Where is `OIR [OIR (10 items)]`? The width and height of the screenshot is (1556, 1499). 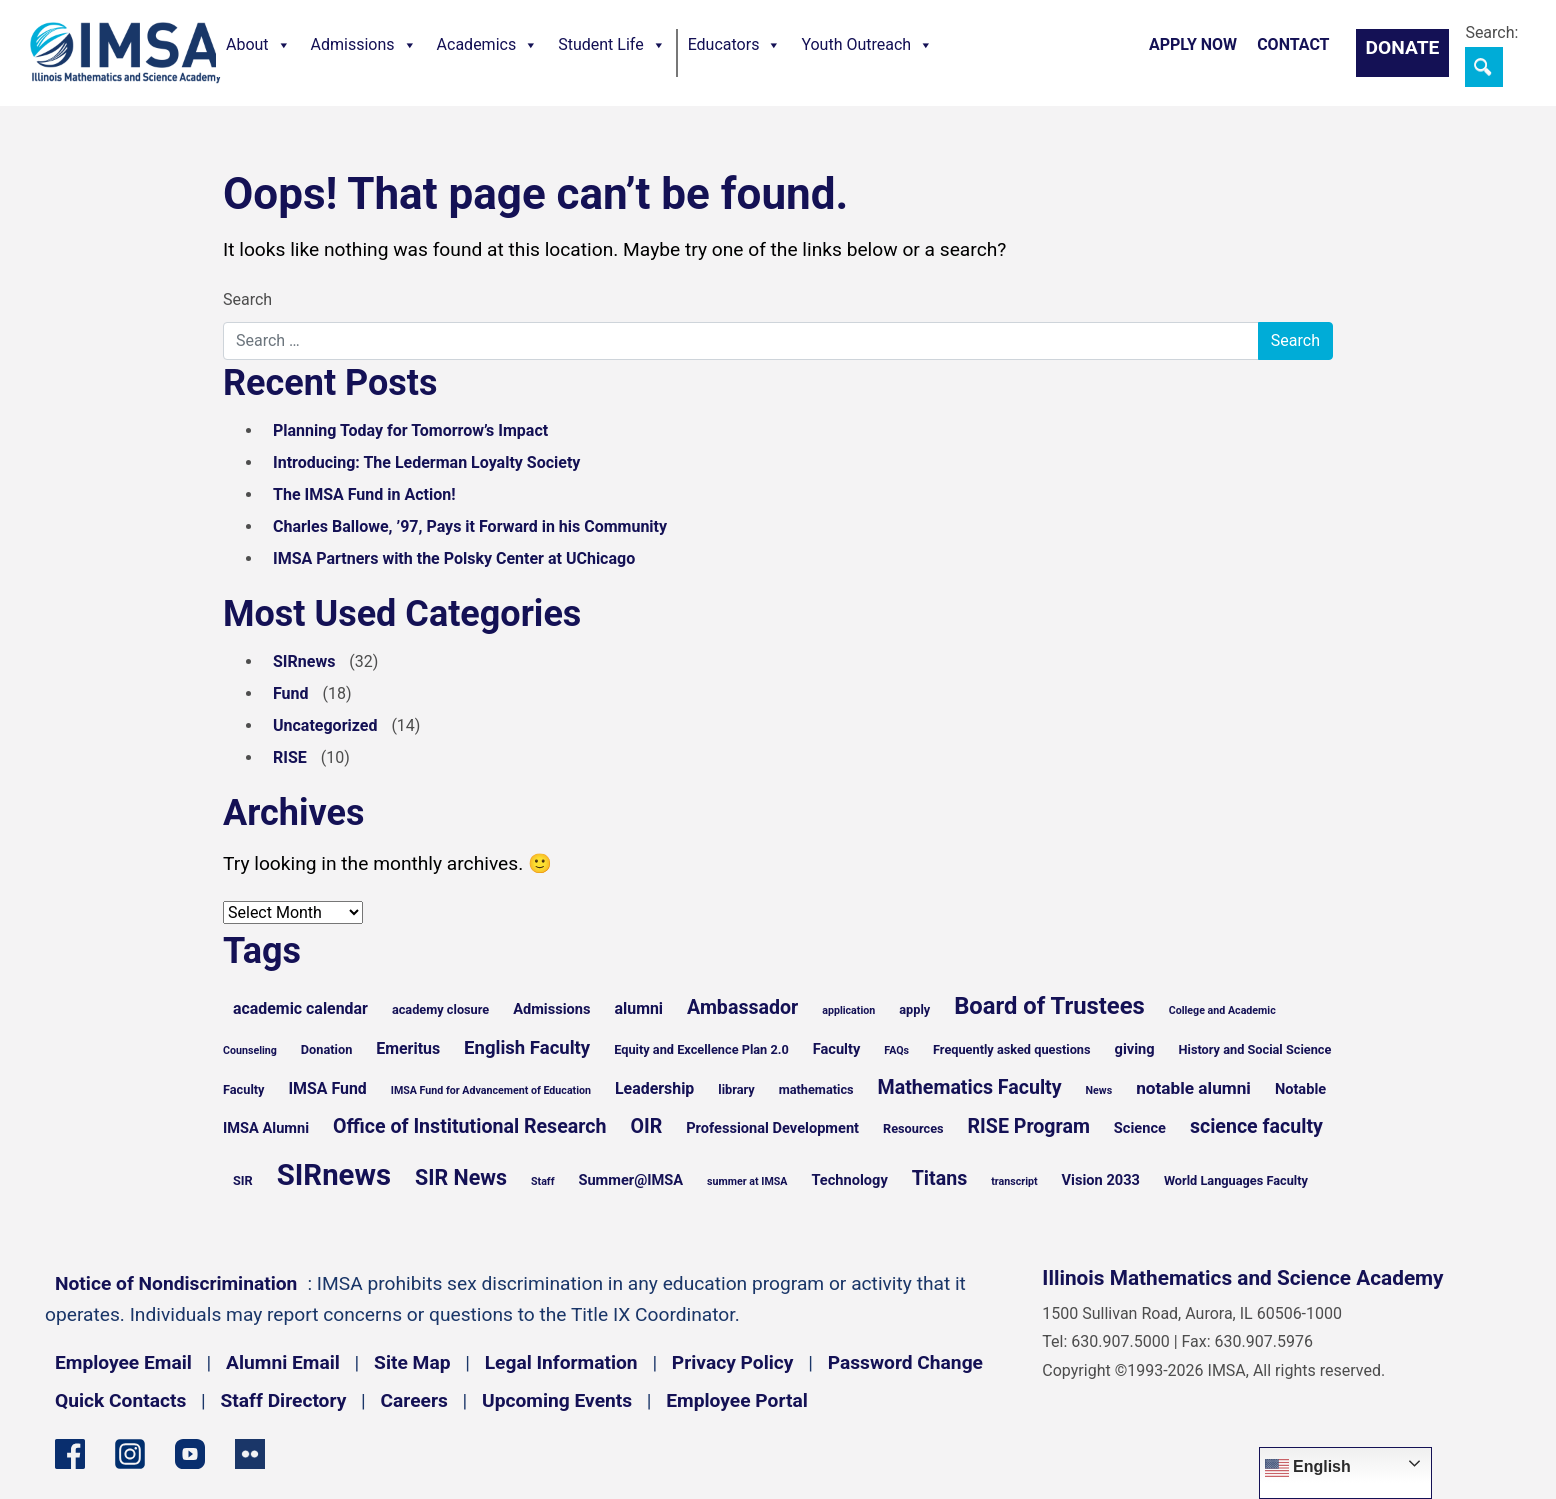 OIR [OIR (10 items)] is located at coordinates (646, 1126).